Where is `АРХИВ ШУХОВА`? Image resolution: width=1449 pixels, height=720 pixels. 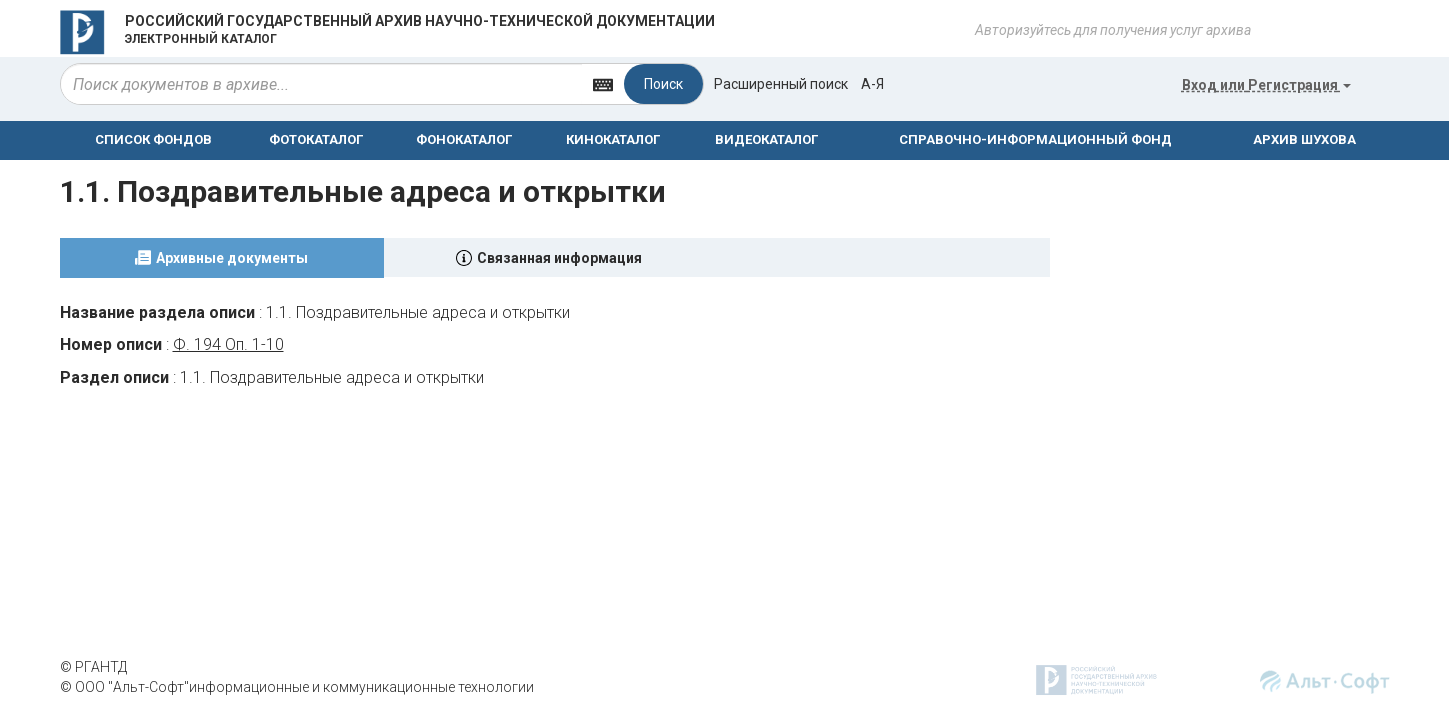 АРХИВ ШУХОВА is located at coordinates (1304, 139).